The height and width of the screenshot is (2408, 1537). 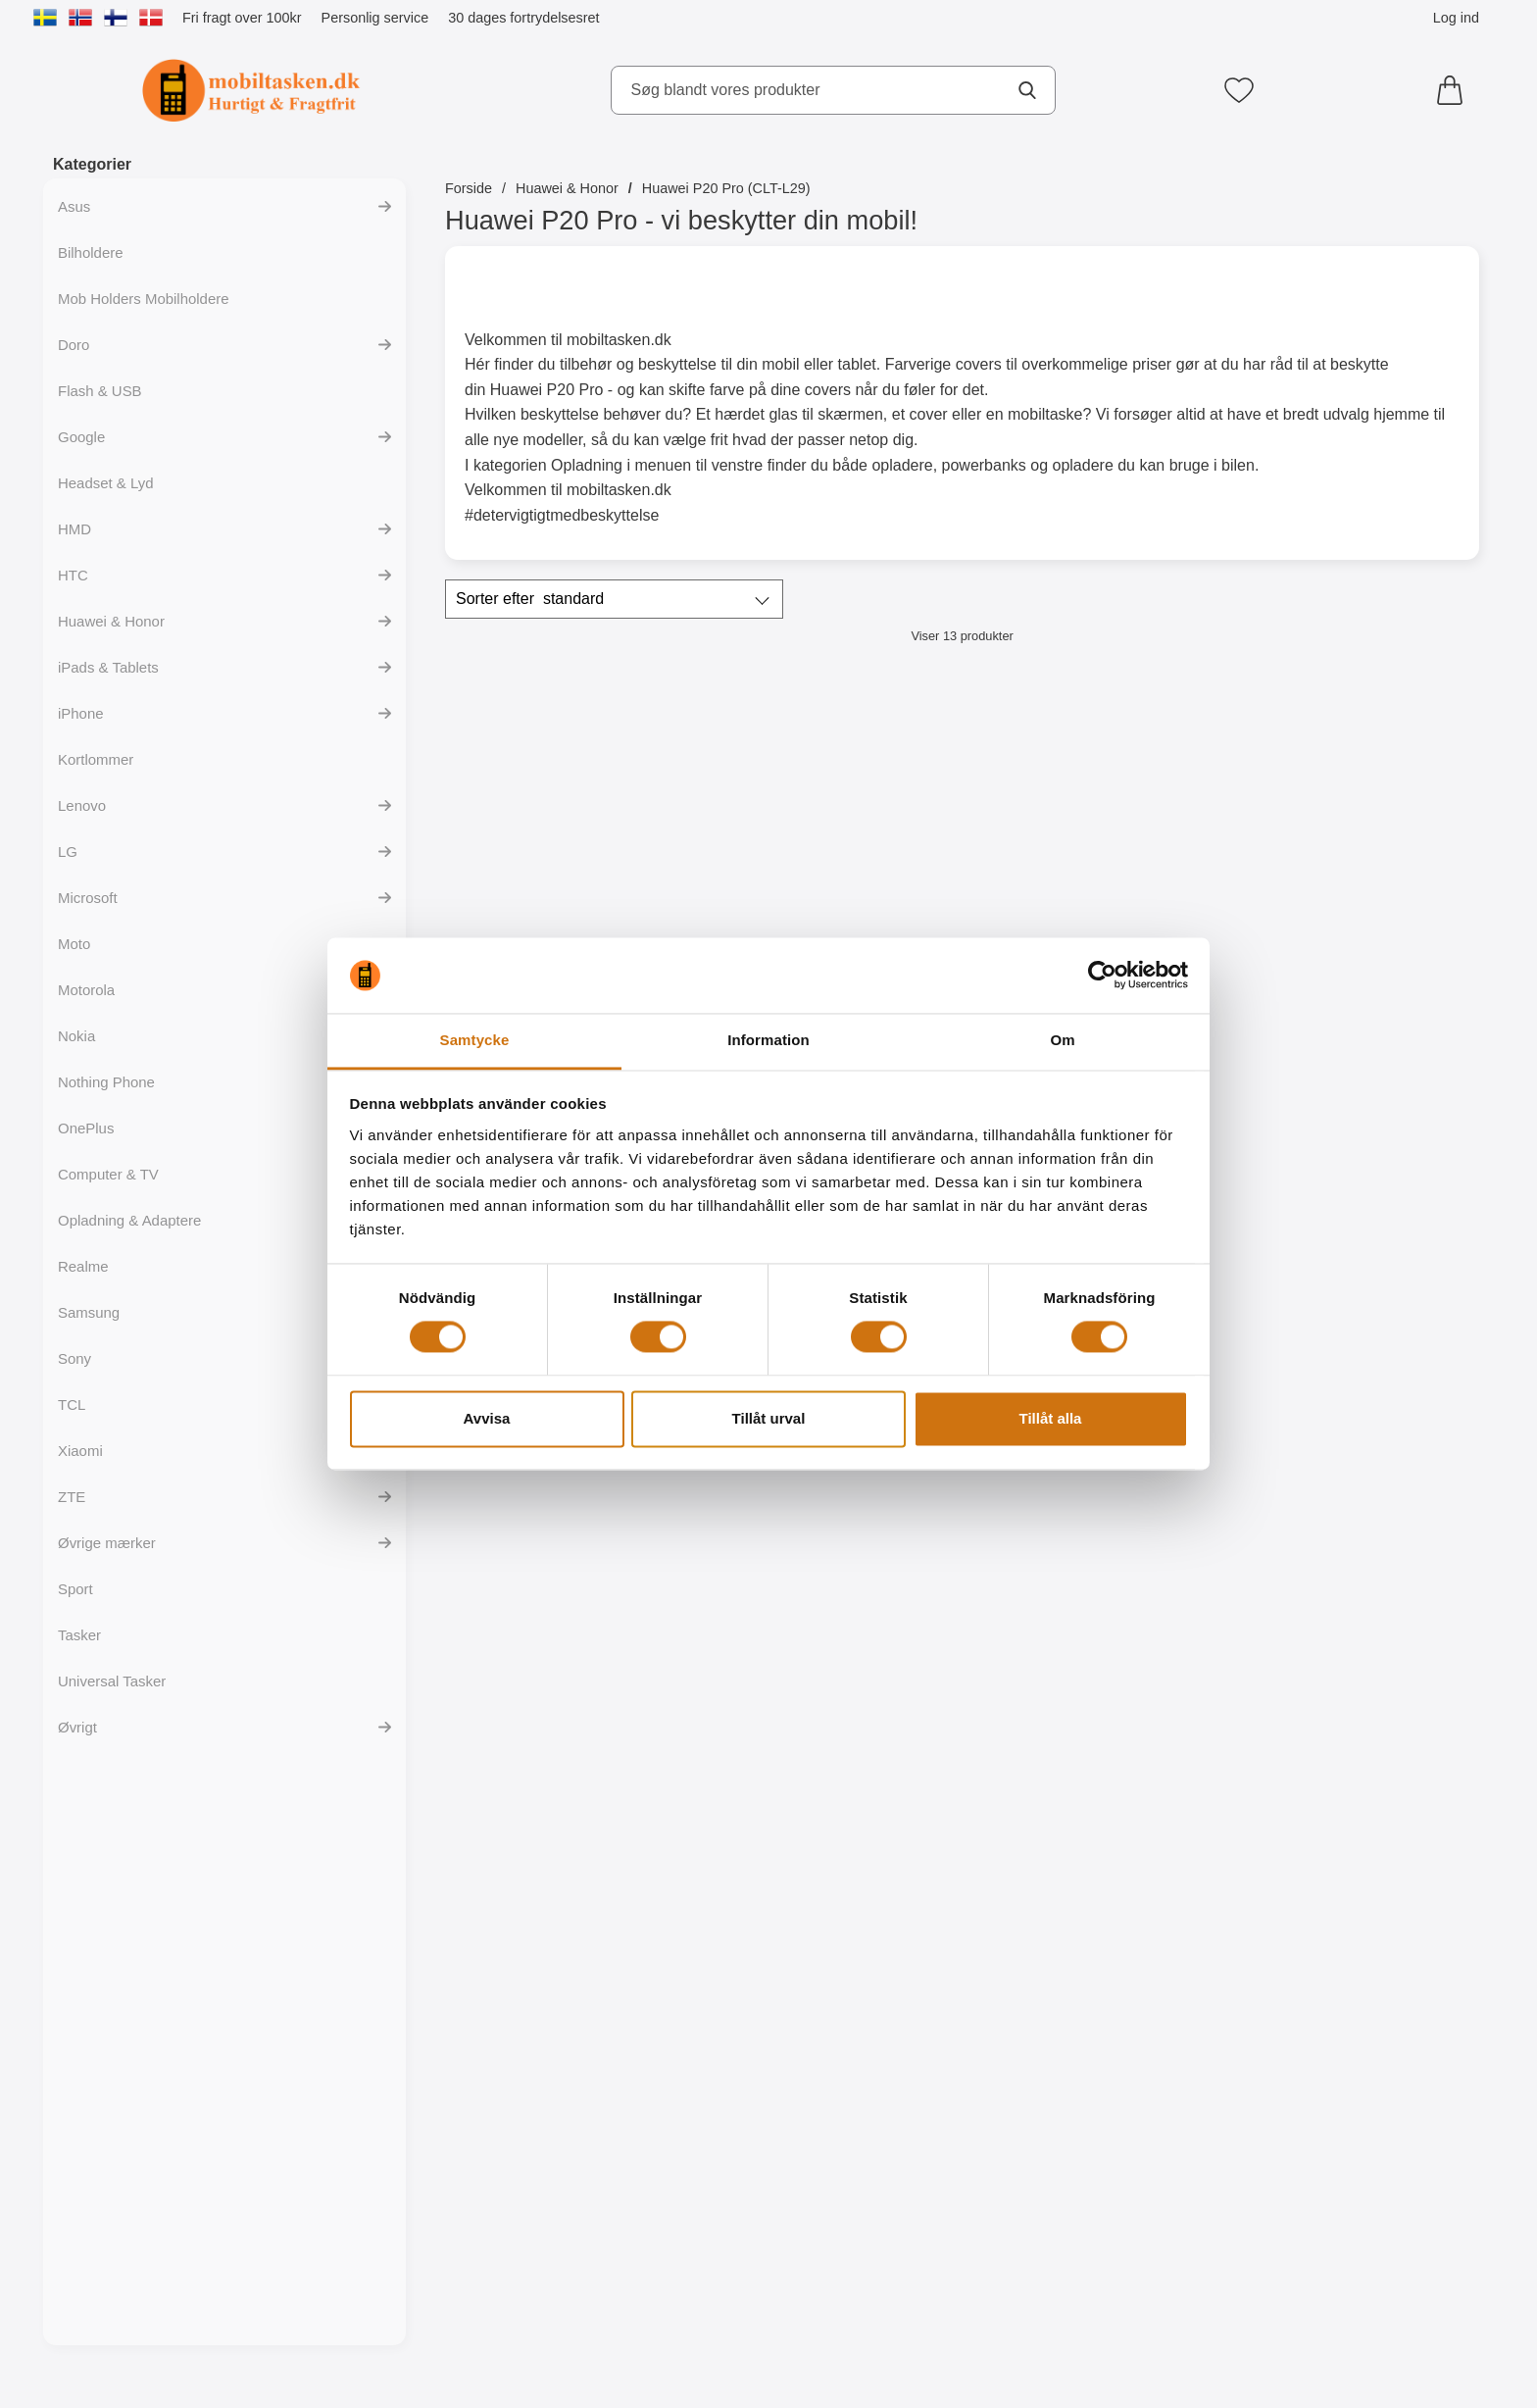 What do you see at coordinates (1102, 975) in the screenshot?
I see `[Cookiebot av Usercentrics - öppnas i ett nytt fönster]` at bounding box center [1102, 975].